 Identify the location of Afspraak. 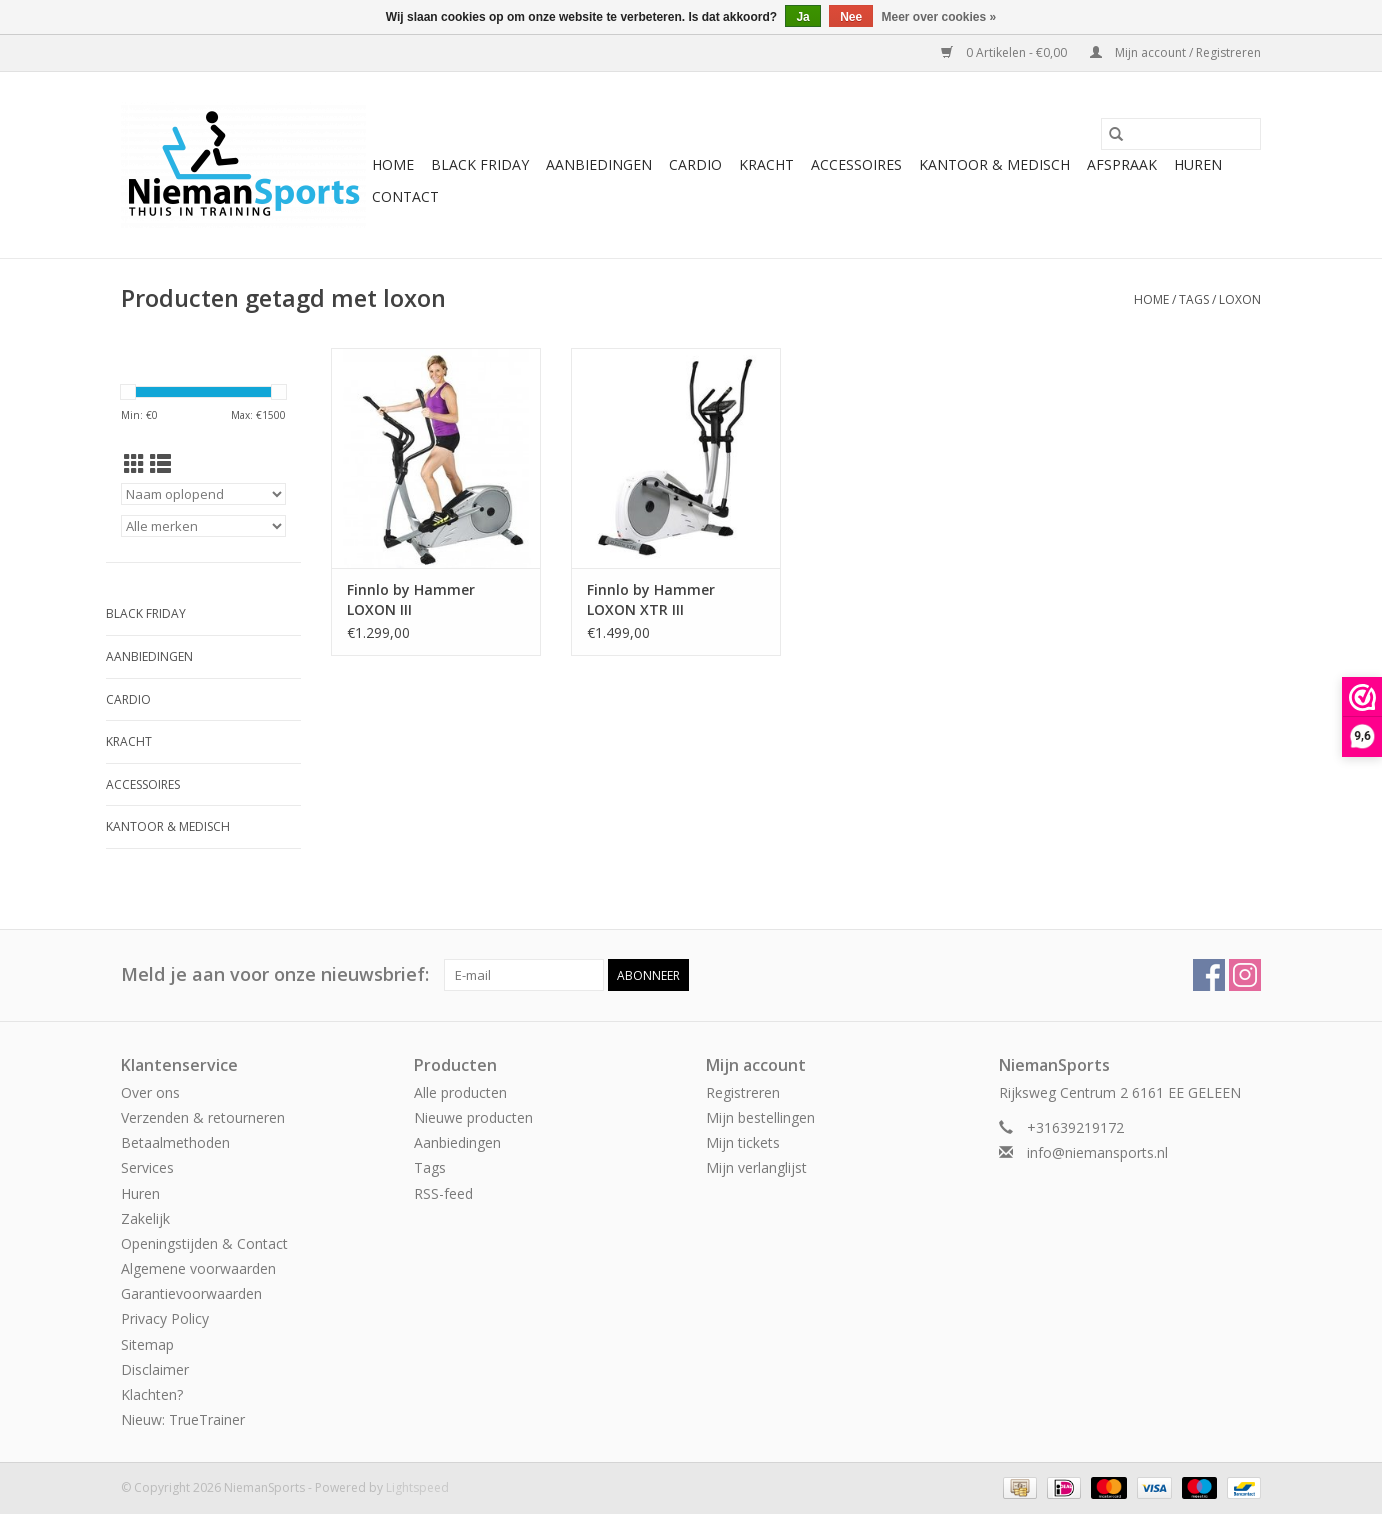
(1122, 164).